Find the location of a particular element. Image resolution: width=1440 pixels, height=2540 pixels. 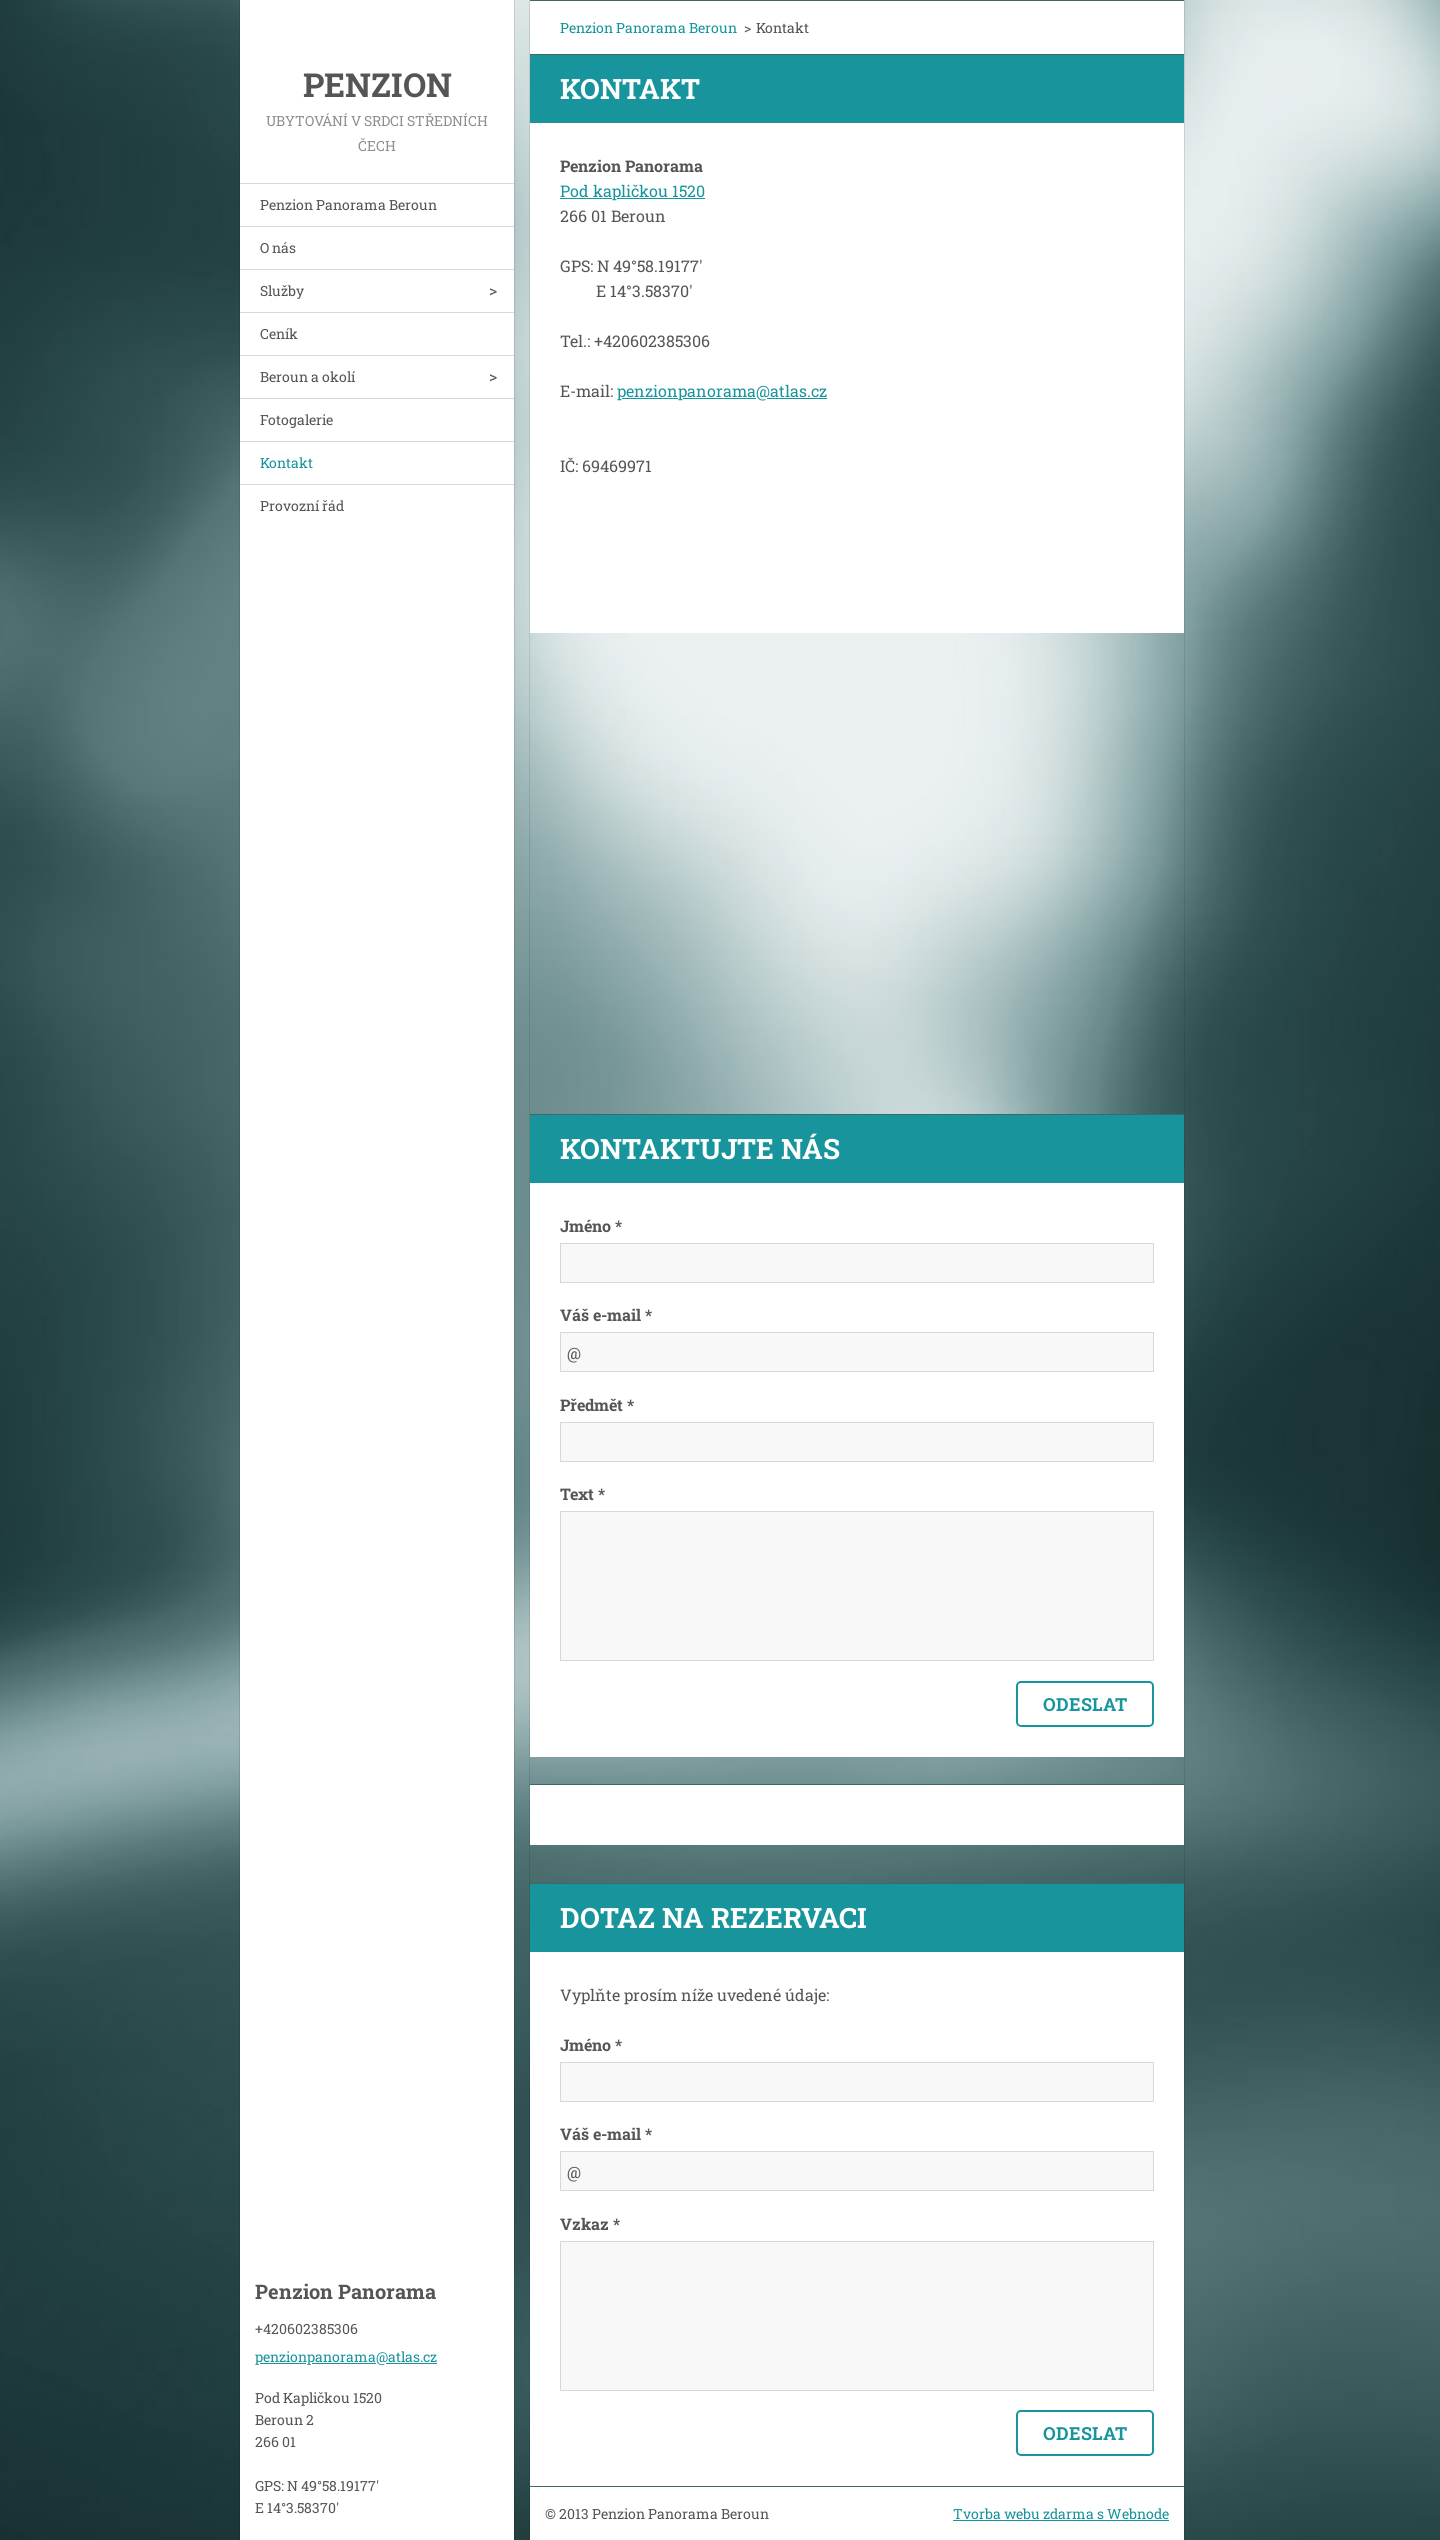

O nás is located at coordinates (278, 247).